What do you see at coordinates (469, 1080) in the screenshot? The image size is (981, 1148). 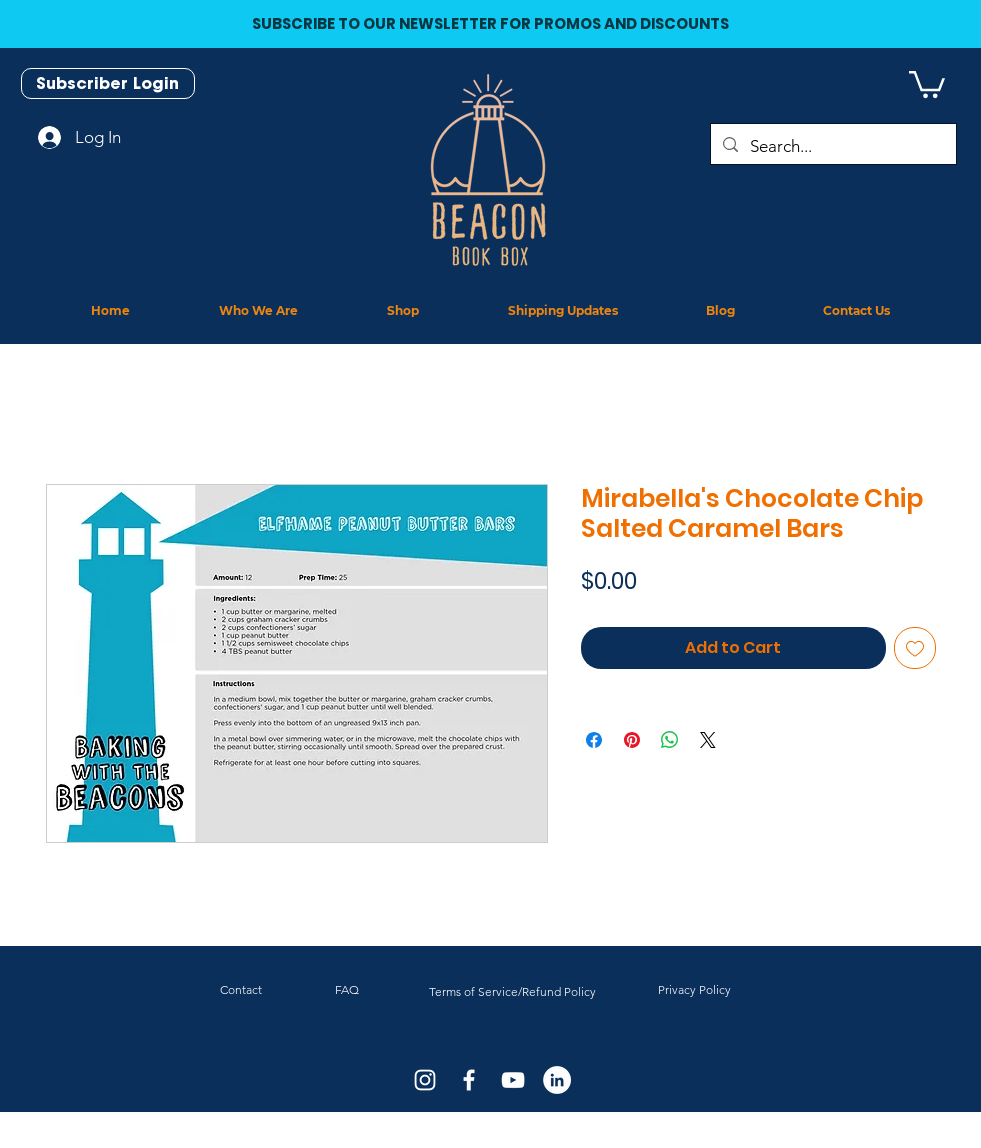 I see `[White Facebook Icon]` at bounding box center [469, 1080].